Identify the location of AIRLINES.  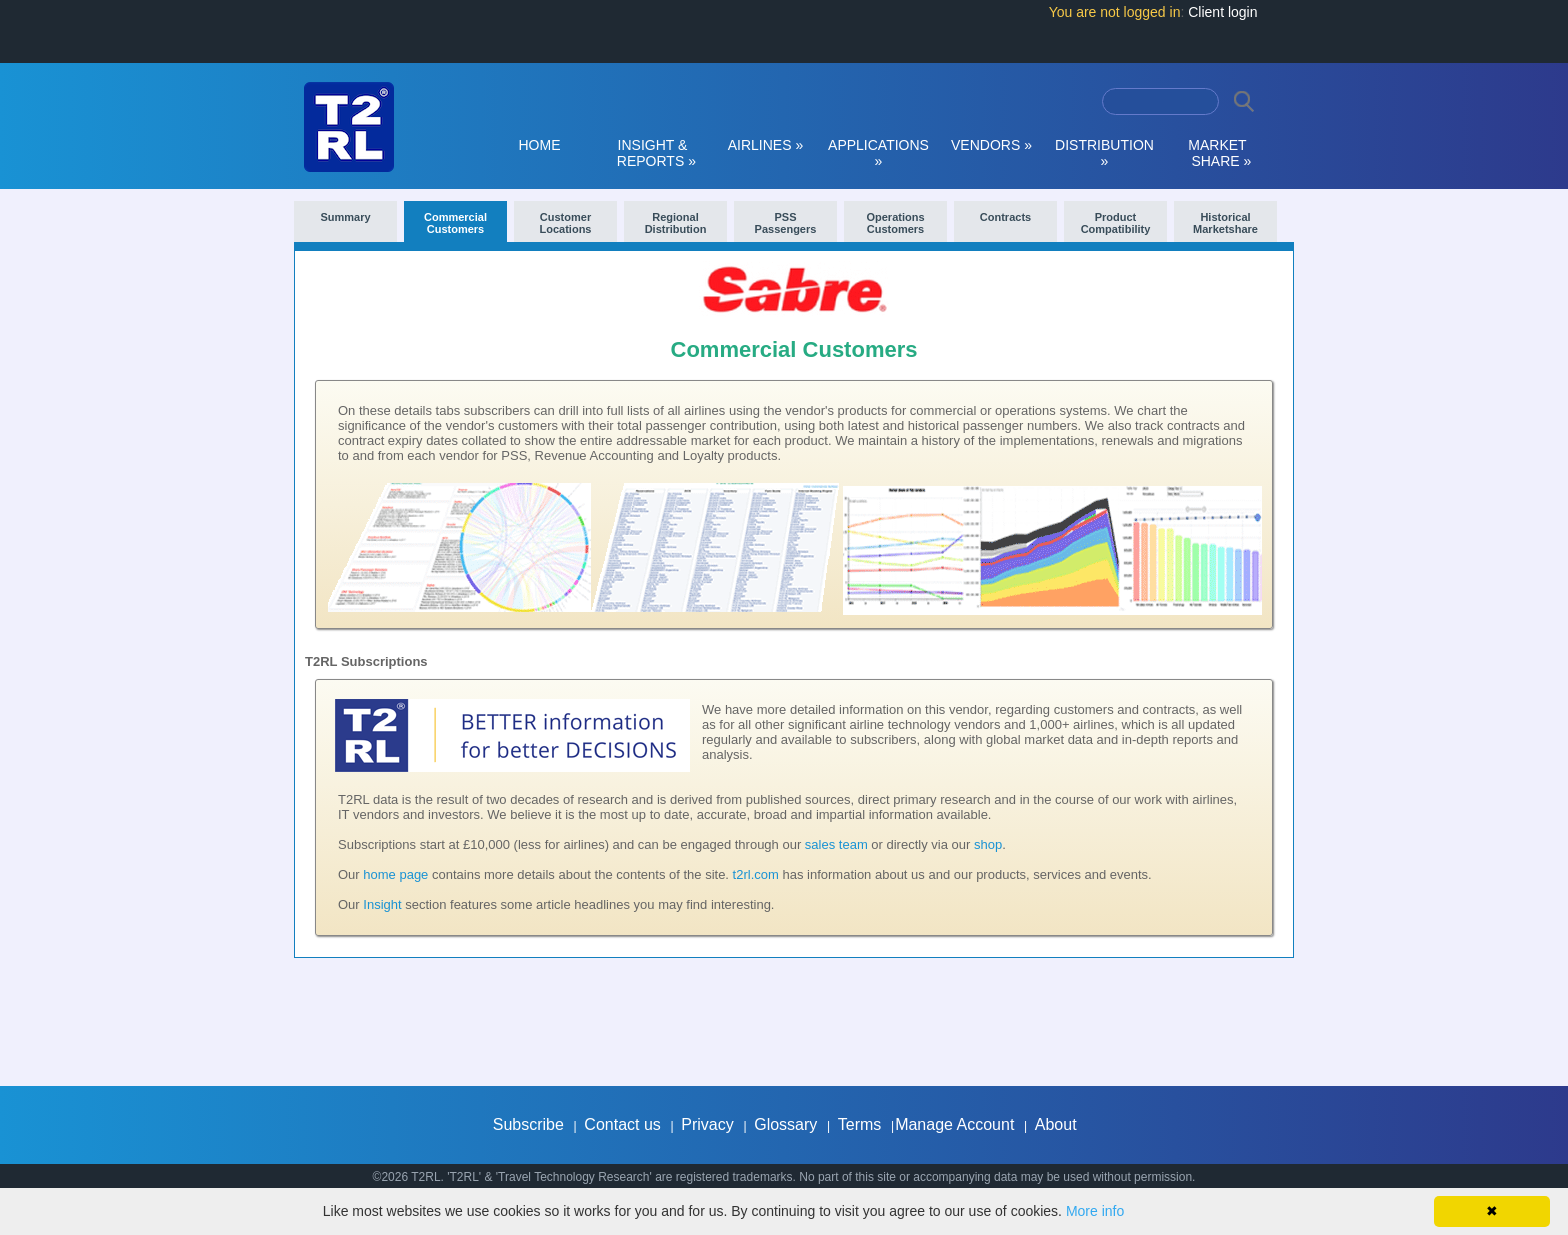
(766, 145).